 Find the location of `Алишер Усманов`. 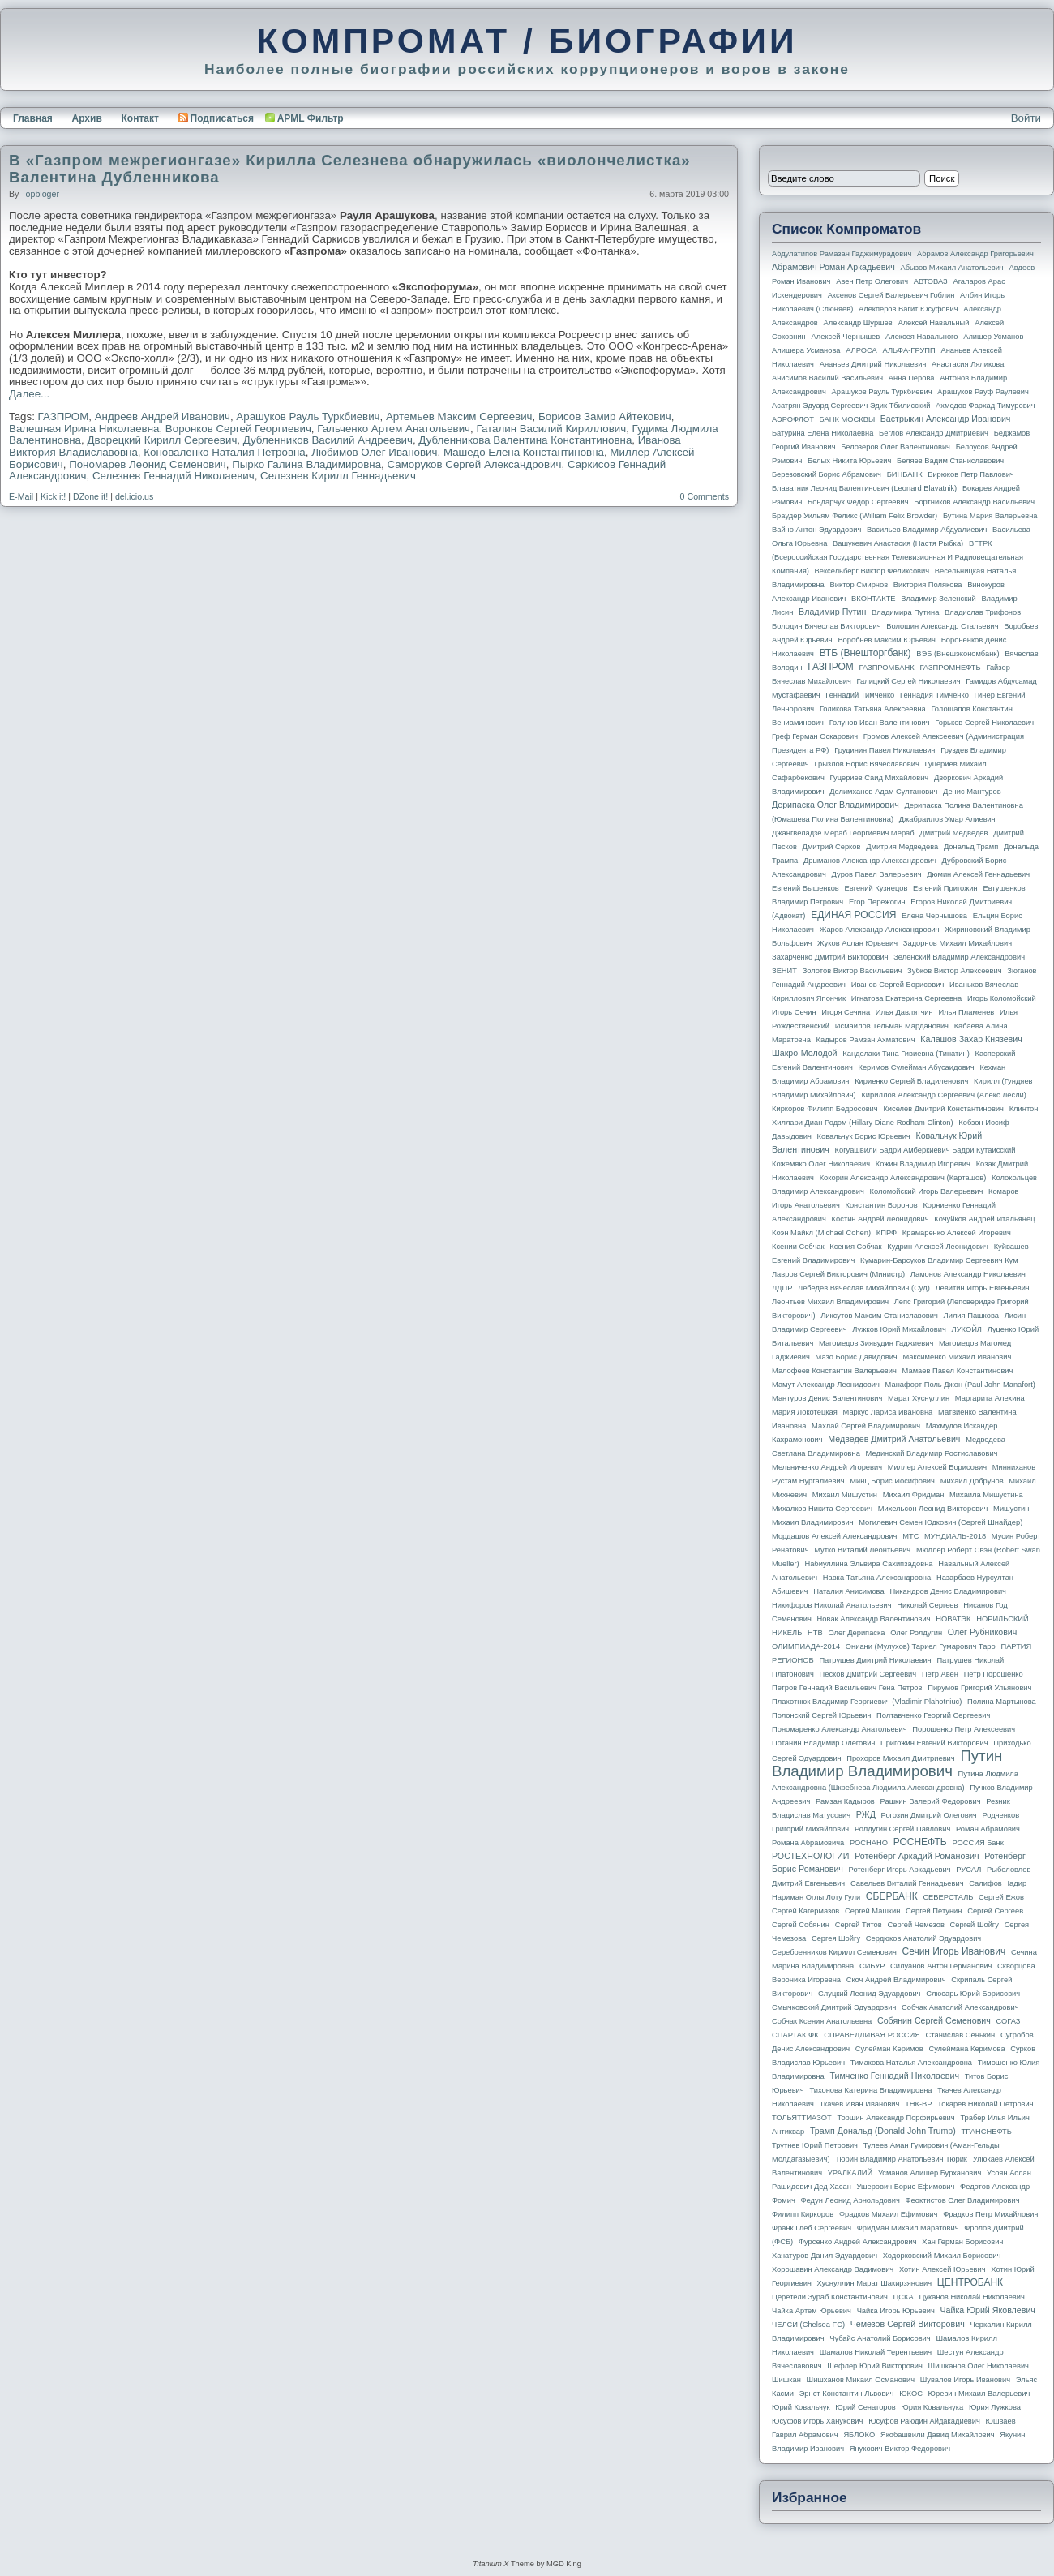

Алишер Усманов is located at coordinates (993, 337).